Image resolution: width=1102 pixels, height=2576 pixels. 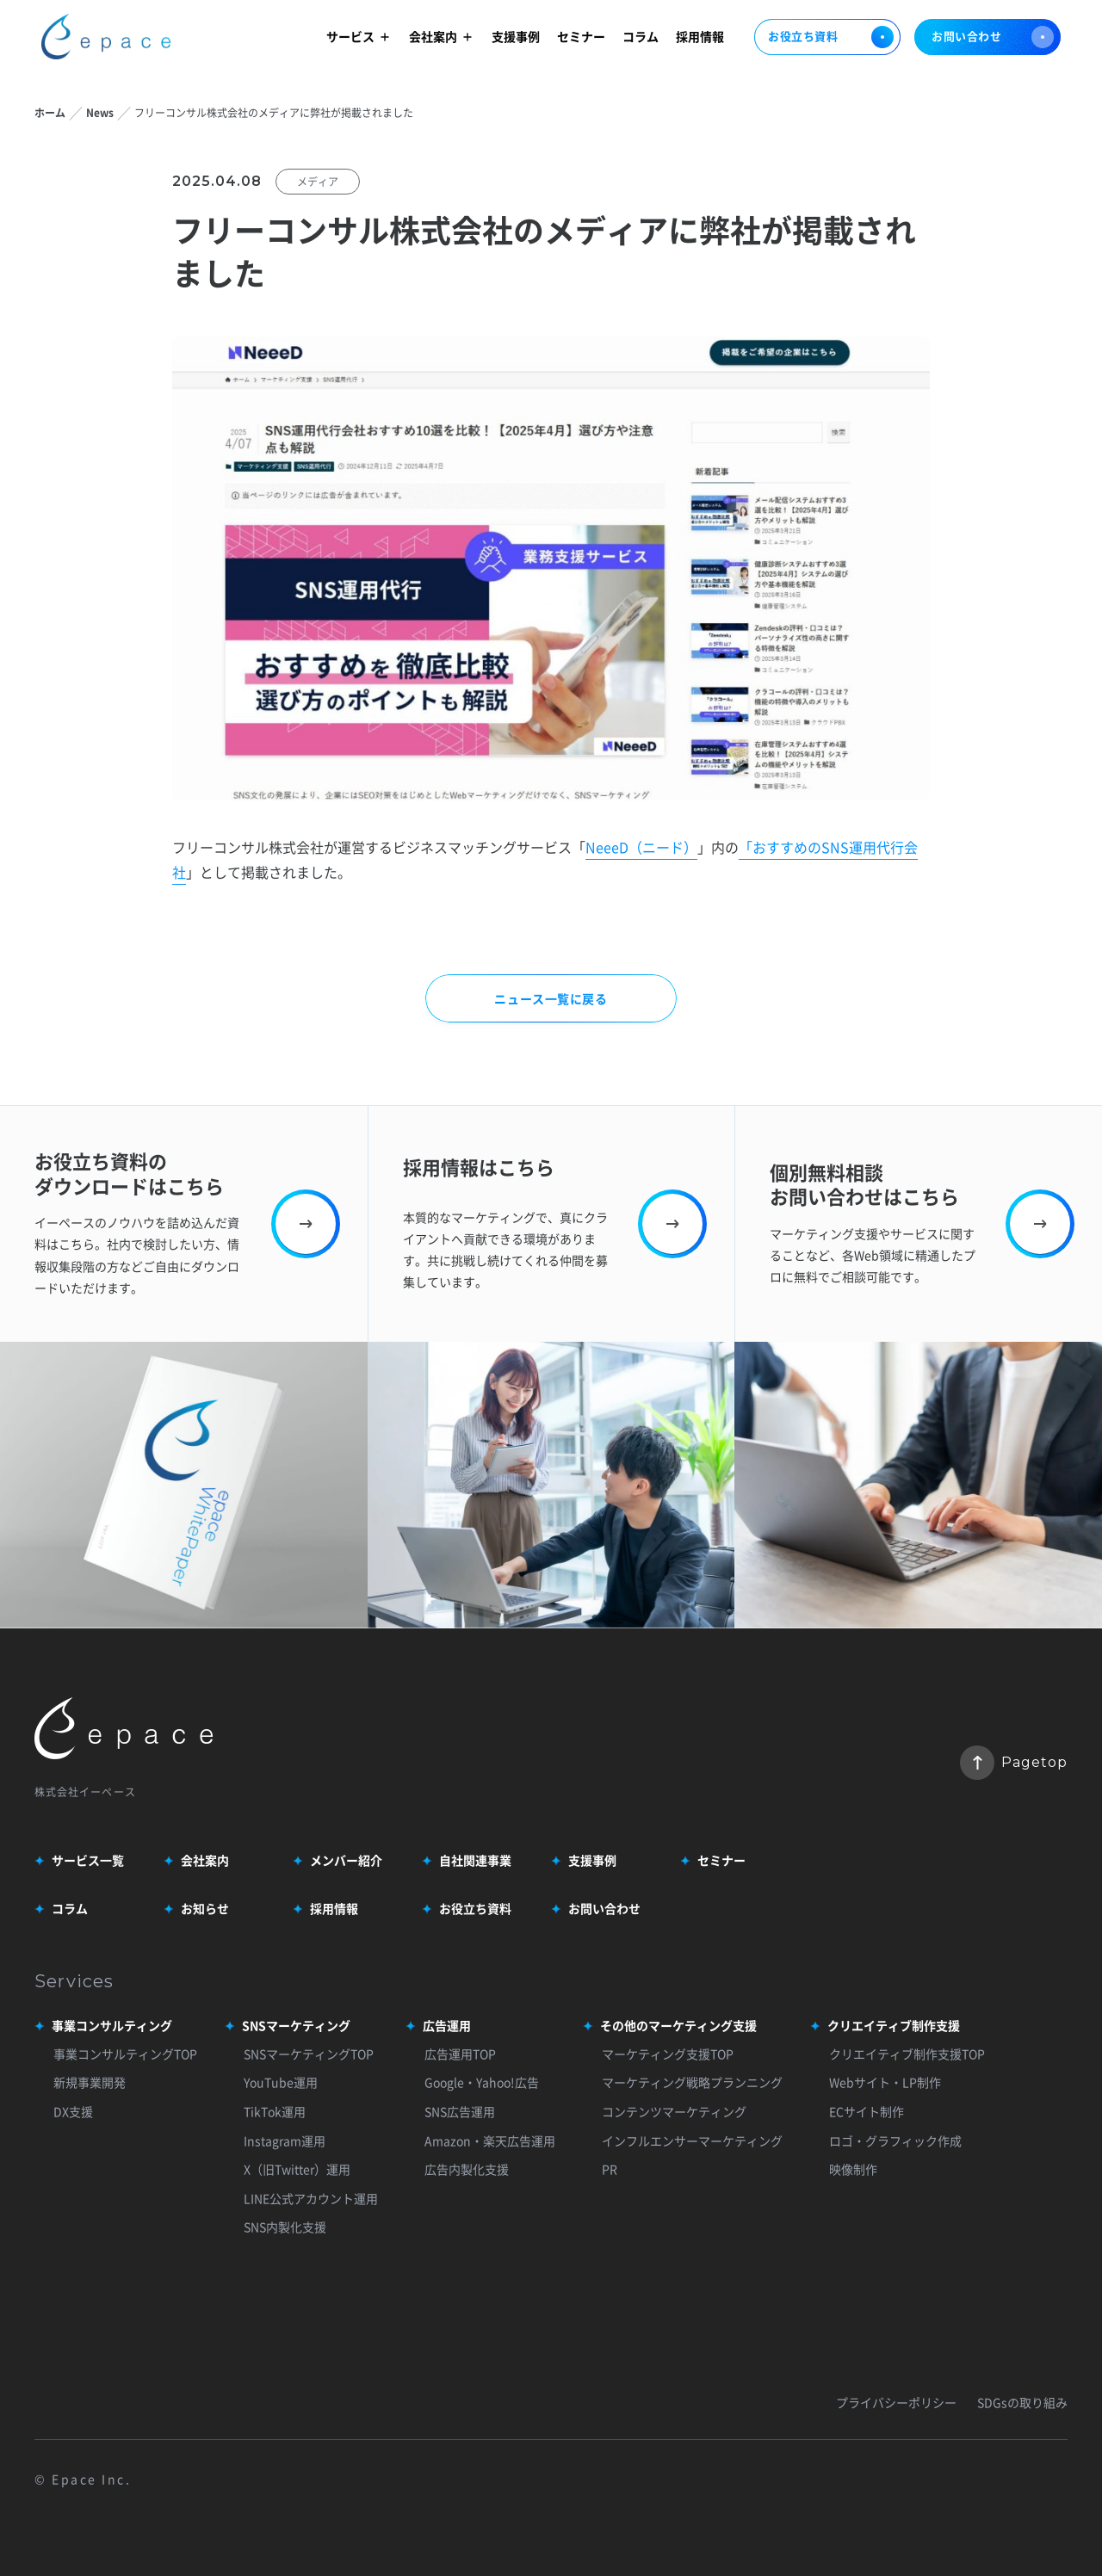 What do you see at coordinates (581, 36) in the screenshot?
I see `セミナー` at bounding box center [581, 36].